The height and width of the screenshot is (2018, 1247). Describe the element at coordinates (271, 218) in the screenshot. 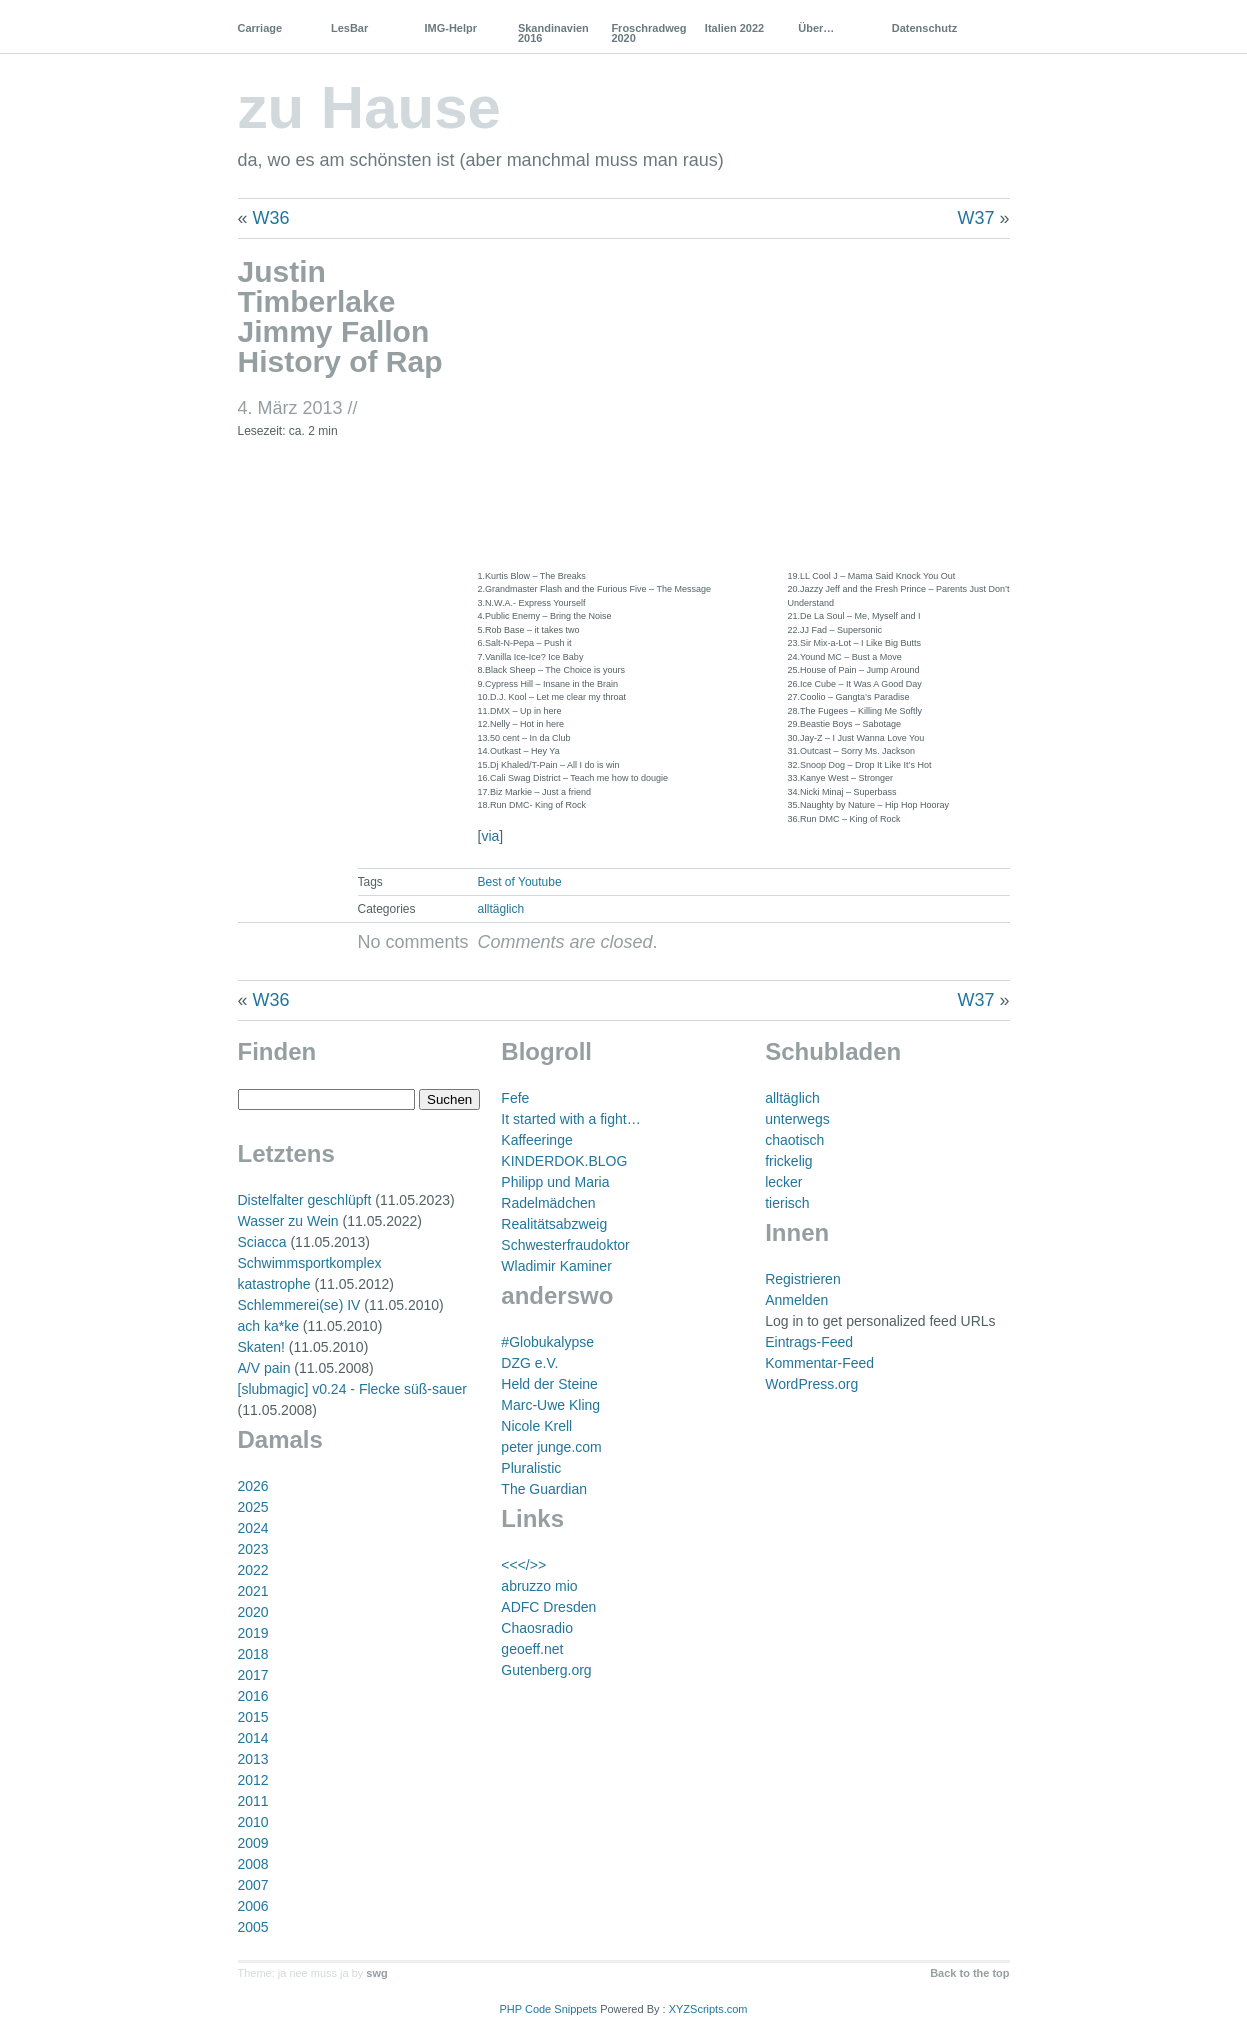

I see `W36` at that location.